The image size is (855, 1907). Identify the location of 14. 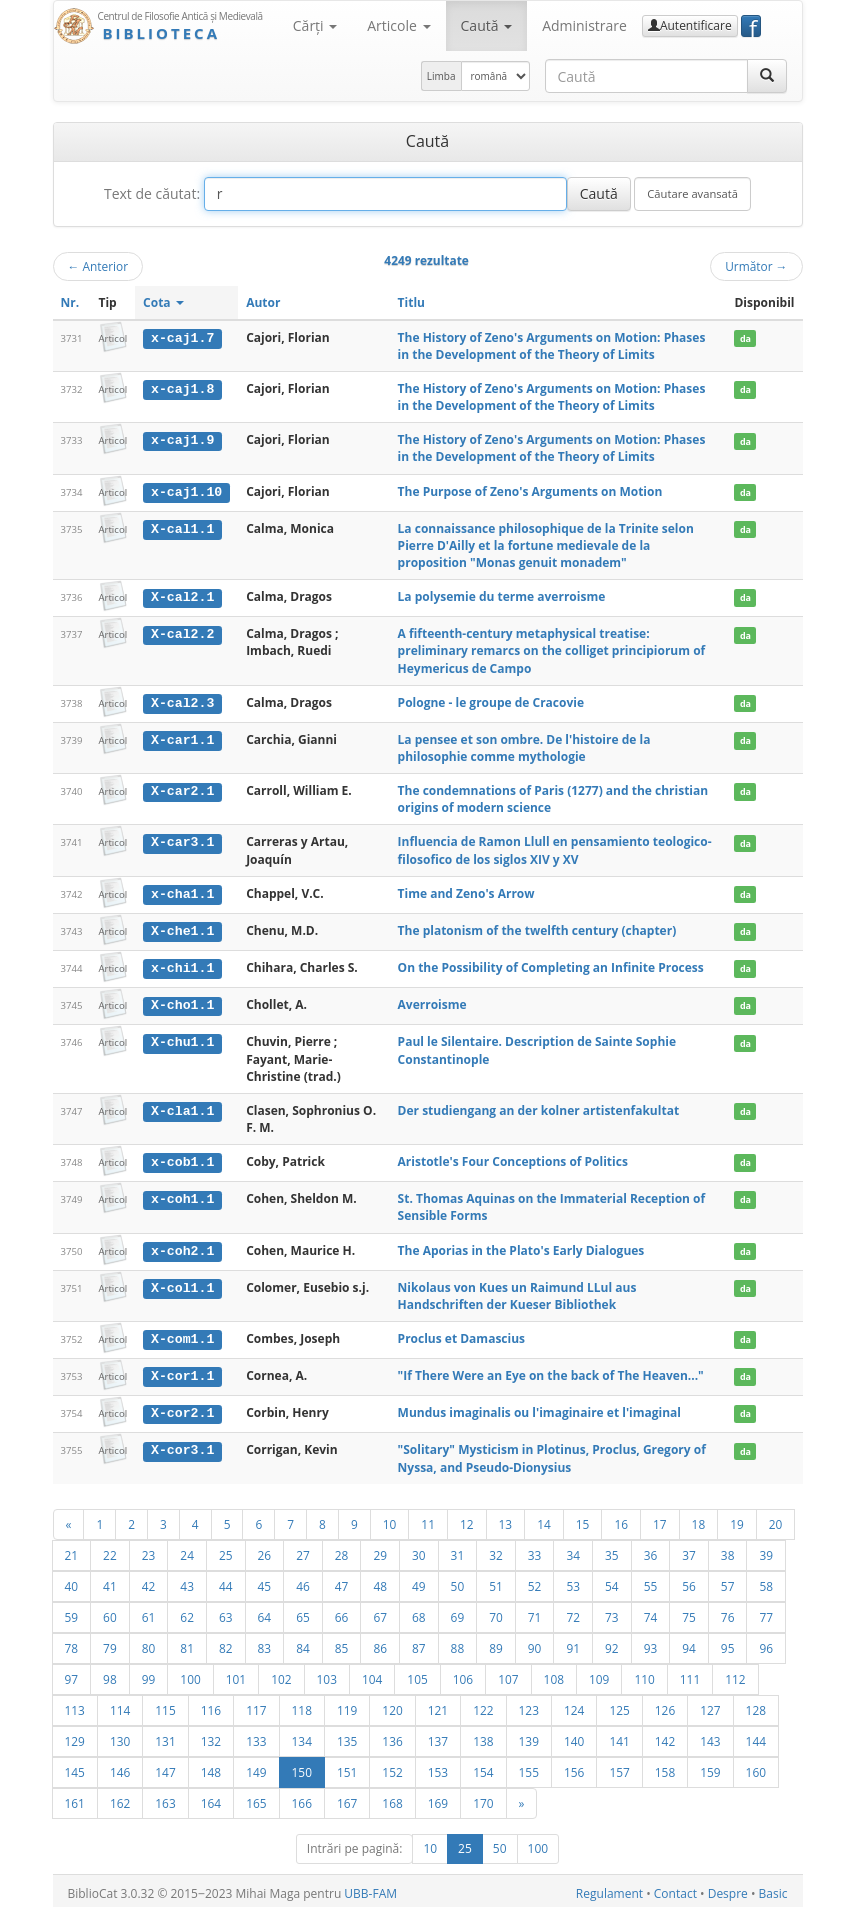
(544, 1519).